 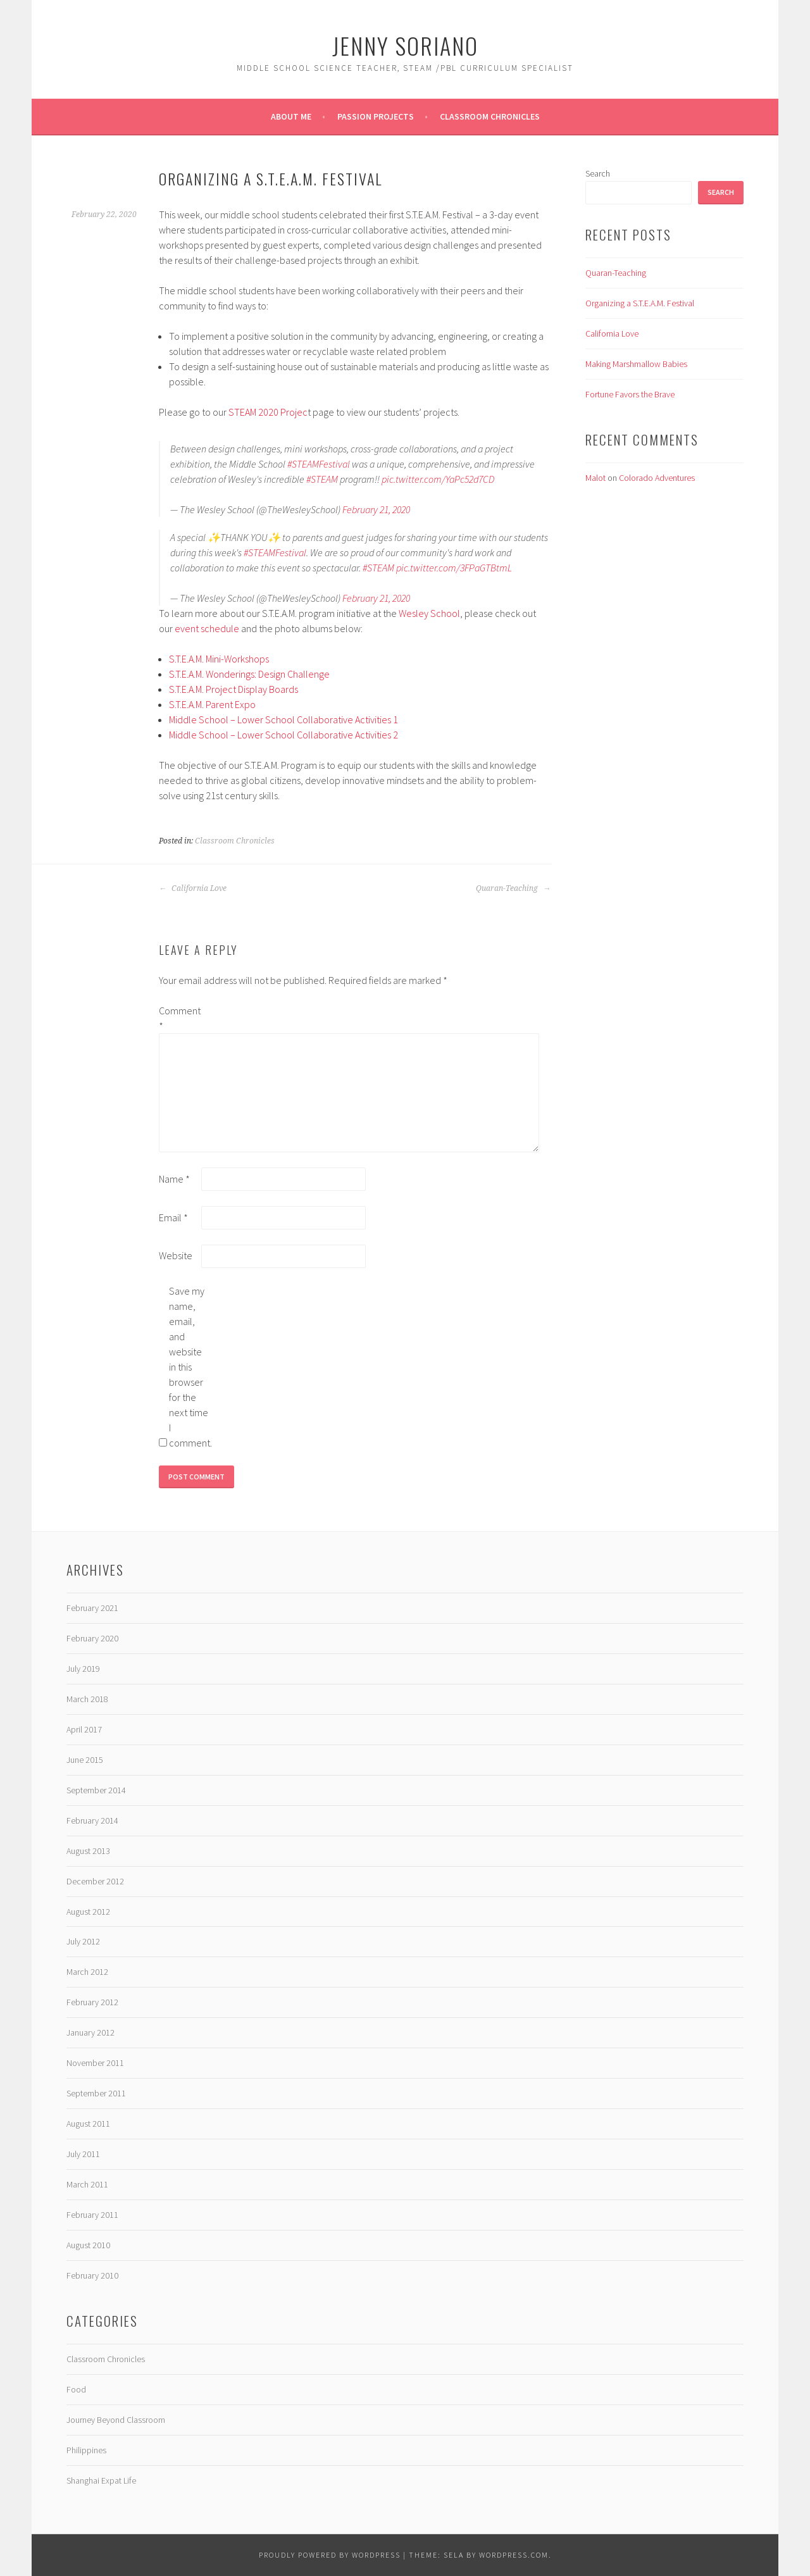 What do you see at coordinates (88, 1851) in the screenshot?
I see `August 2013` at bounding box center [88, 1851].